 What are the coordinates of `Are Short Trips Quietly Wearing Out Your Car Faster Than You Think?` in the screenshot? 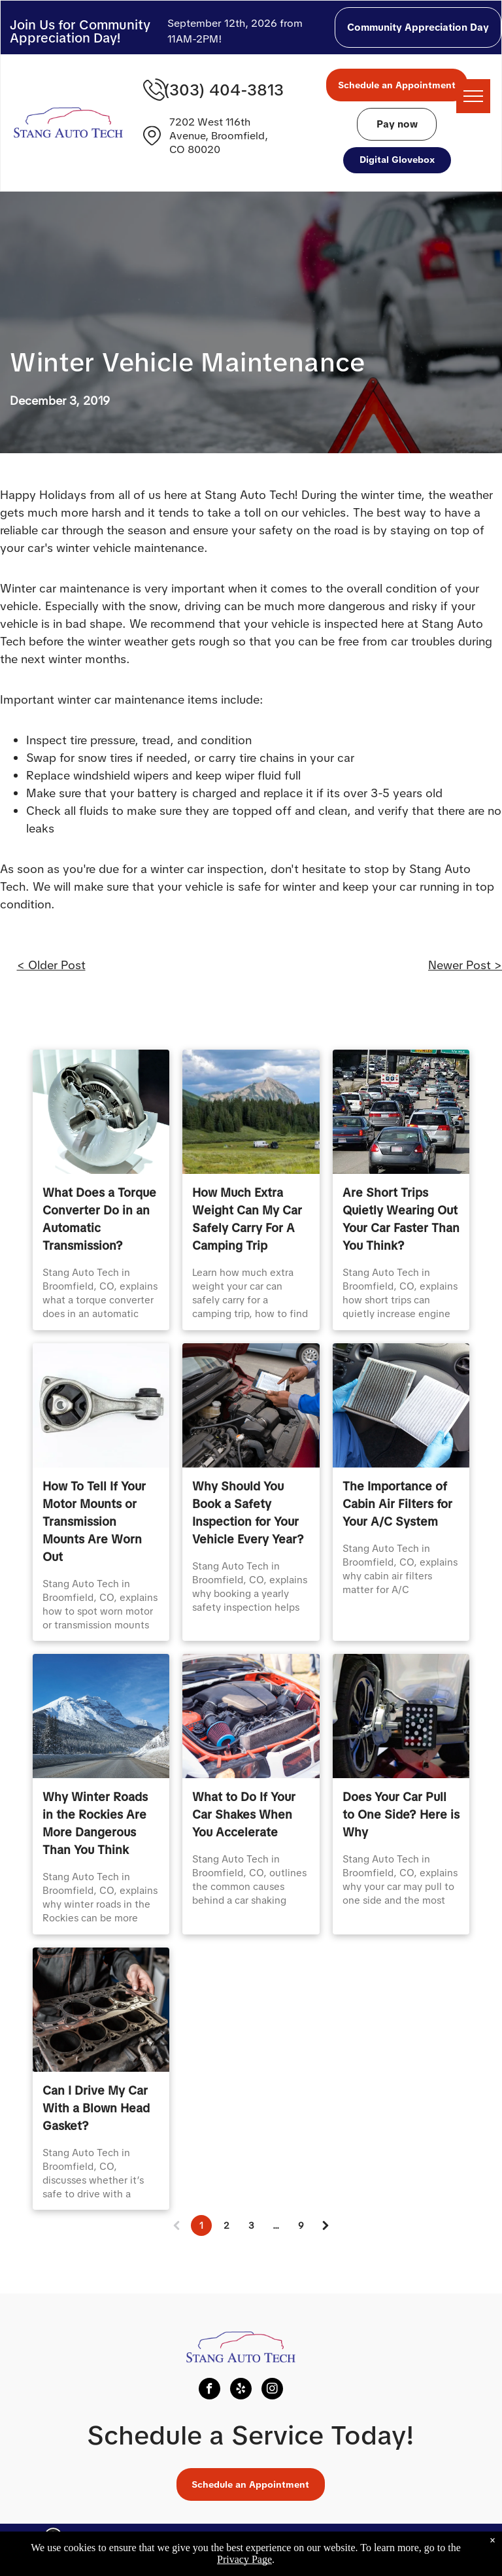 It's located at (401, 1219).